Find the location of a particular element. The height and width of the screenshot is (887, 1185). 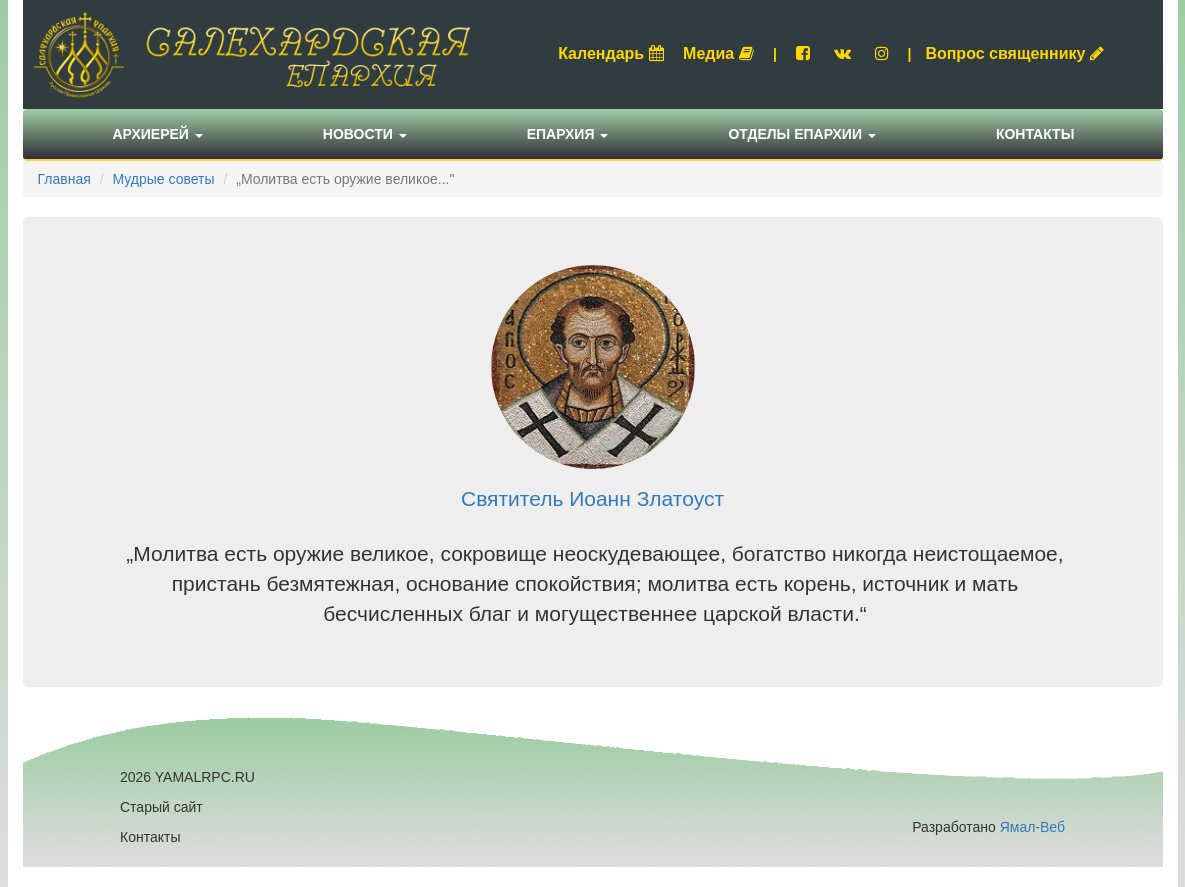

Вопрос священнику is located at coordinates (1014, 53).